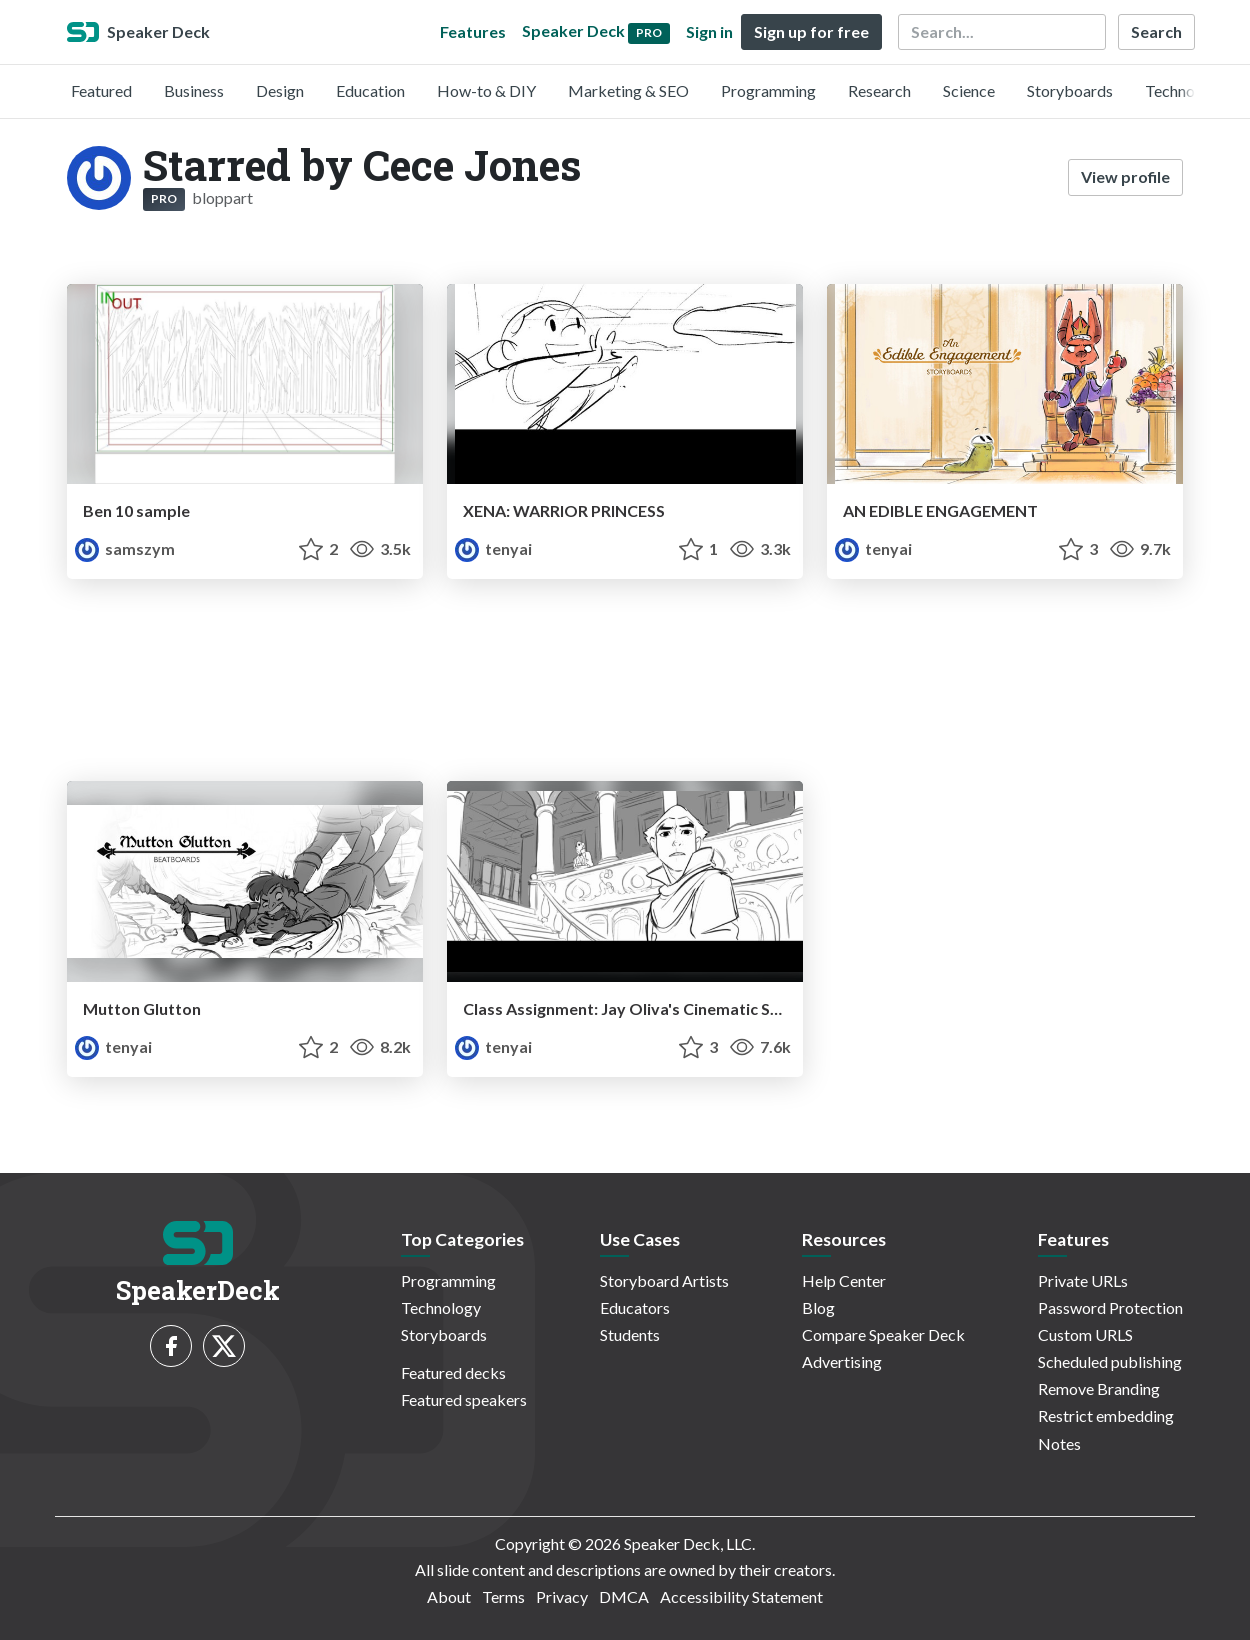 The height and width of the screenshot is (1640, 1250). What do you see at coordinates (194, 90) in the screenshot?
I see `Business` at bounding box center [194, 90].